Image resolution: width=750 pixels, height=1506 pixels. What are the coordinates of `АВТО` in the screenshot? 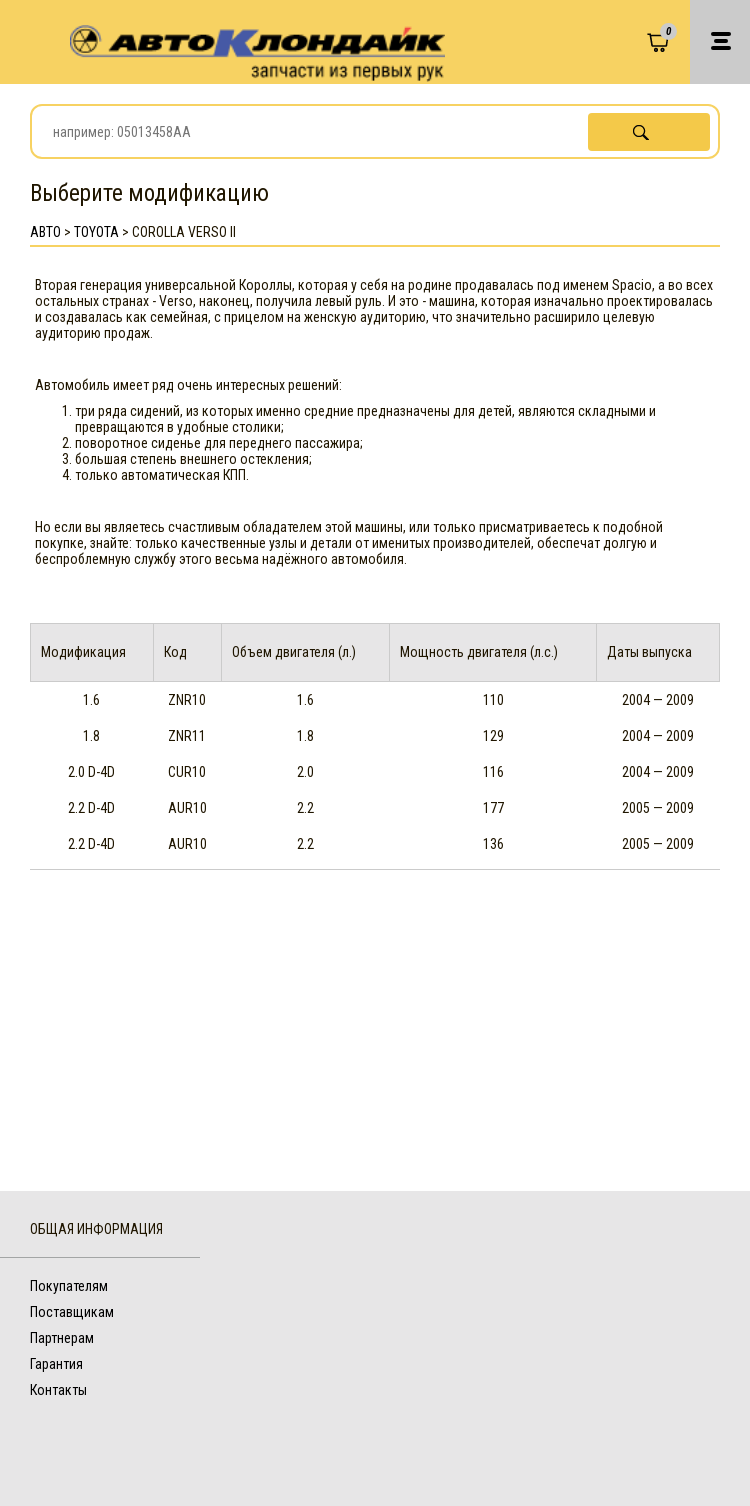 It's located at (45, 232).